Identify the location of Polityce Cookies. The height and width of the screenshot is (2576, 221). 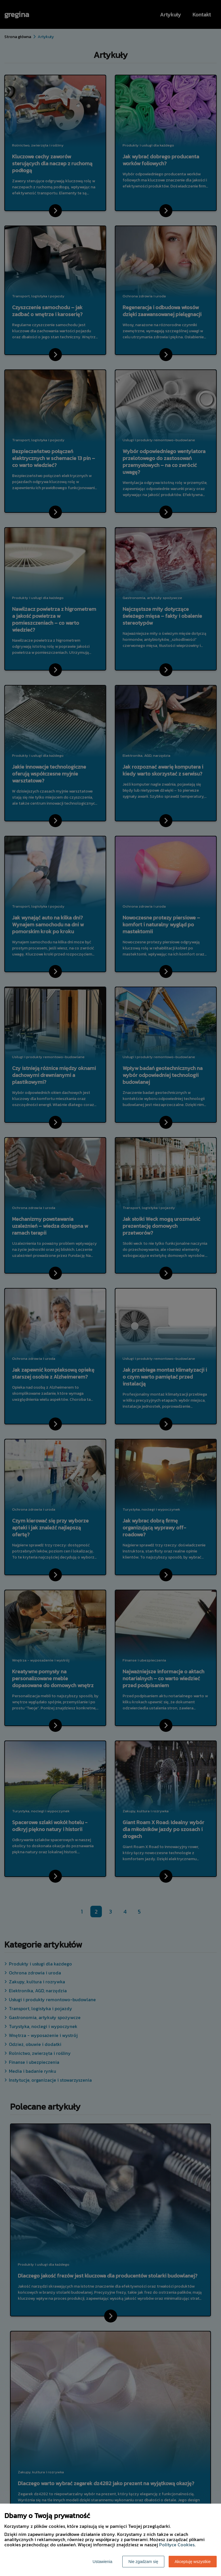
(177, 2544).